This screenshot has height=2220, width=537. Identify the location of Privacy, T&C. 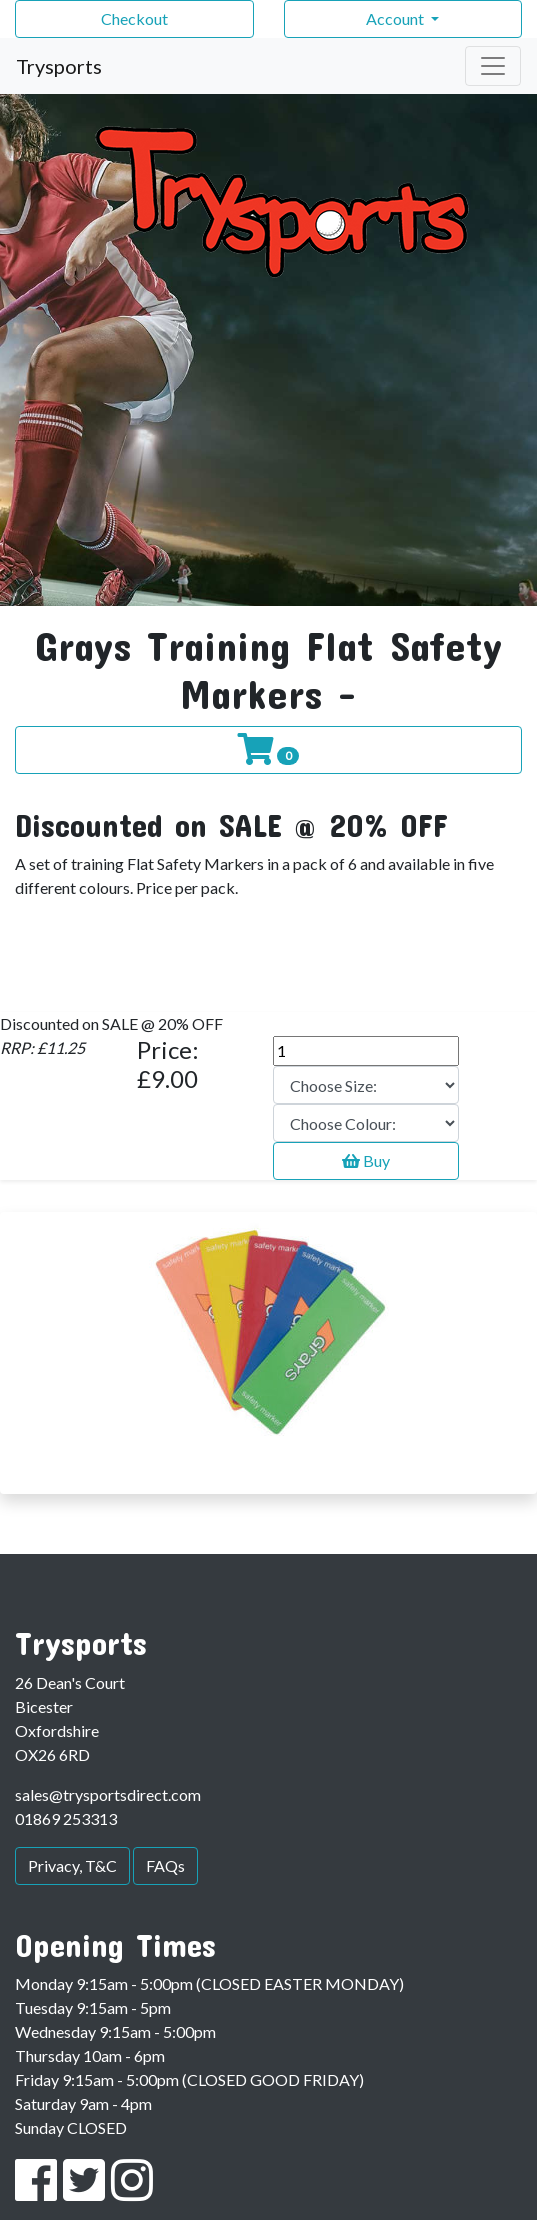
(72, 1865).